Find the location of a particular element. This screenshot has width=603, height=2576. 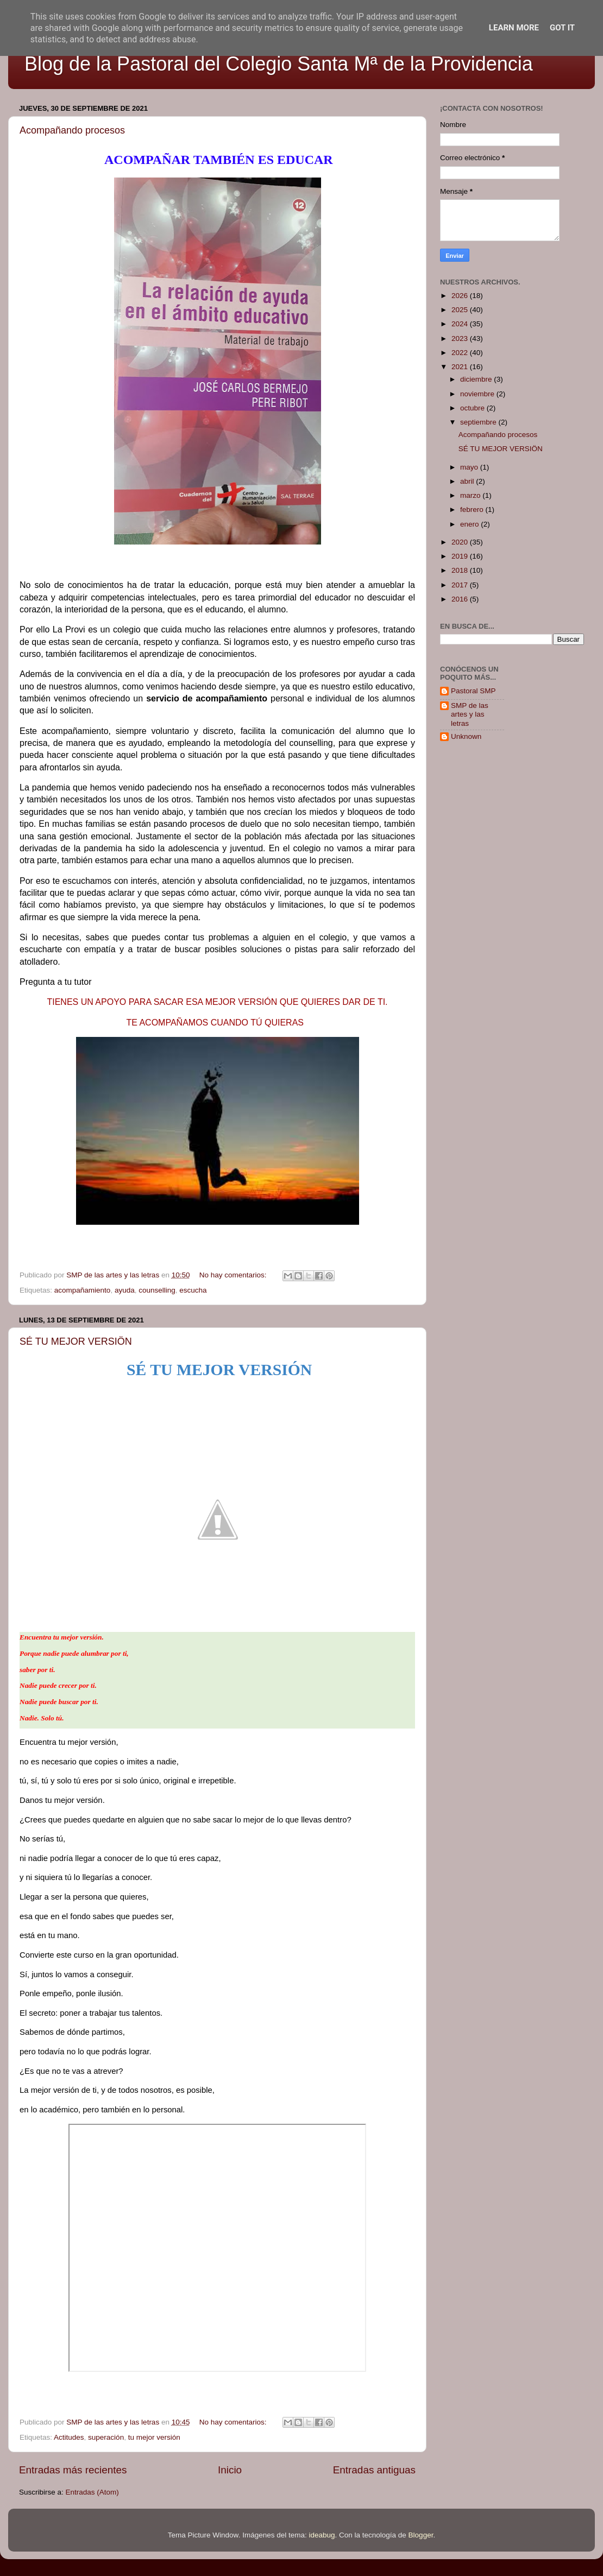

enero is located at coordinates (470, 524).